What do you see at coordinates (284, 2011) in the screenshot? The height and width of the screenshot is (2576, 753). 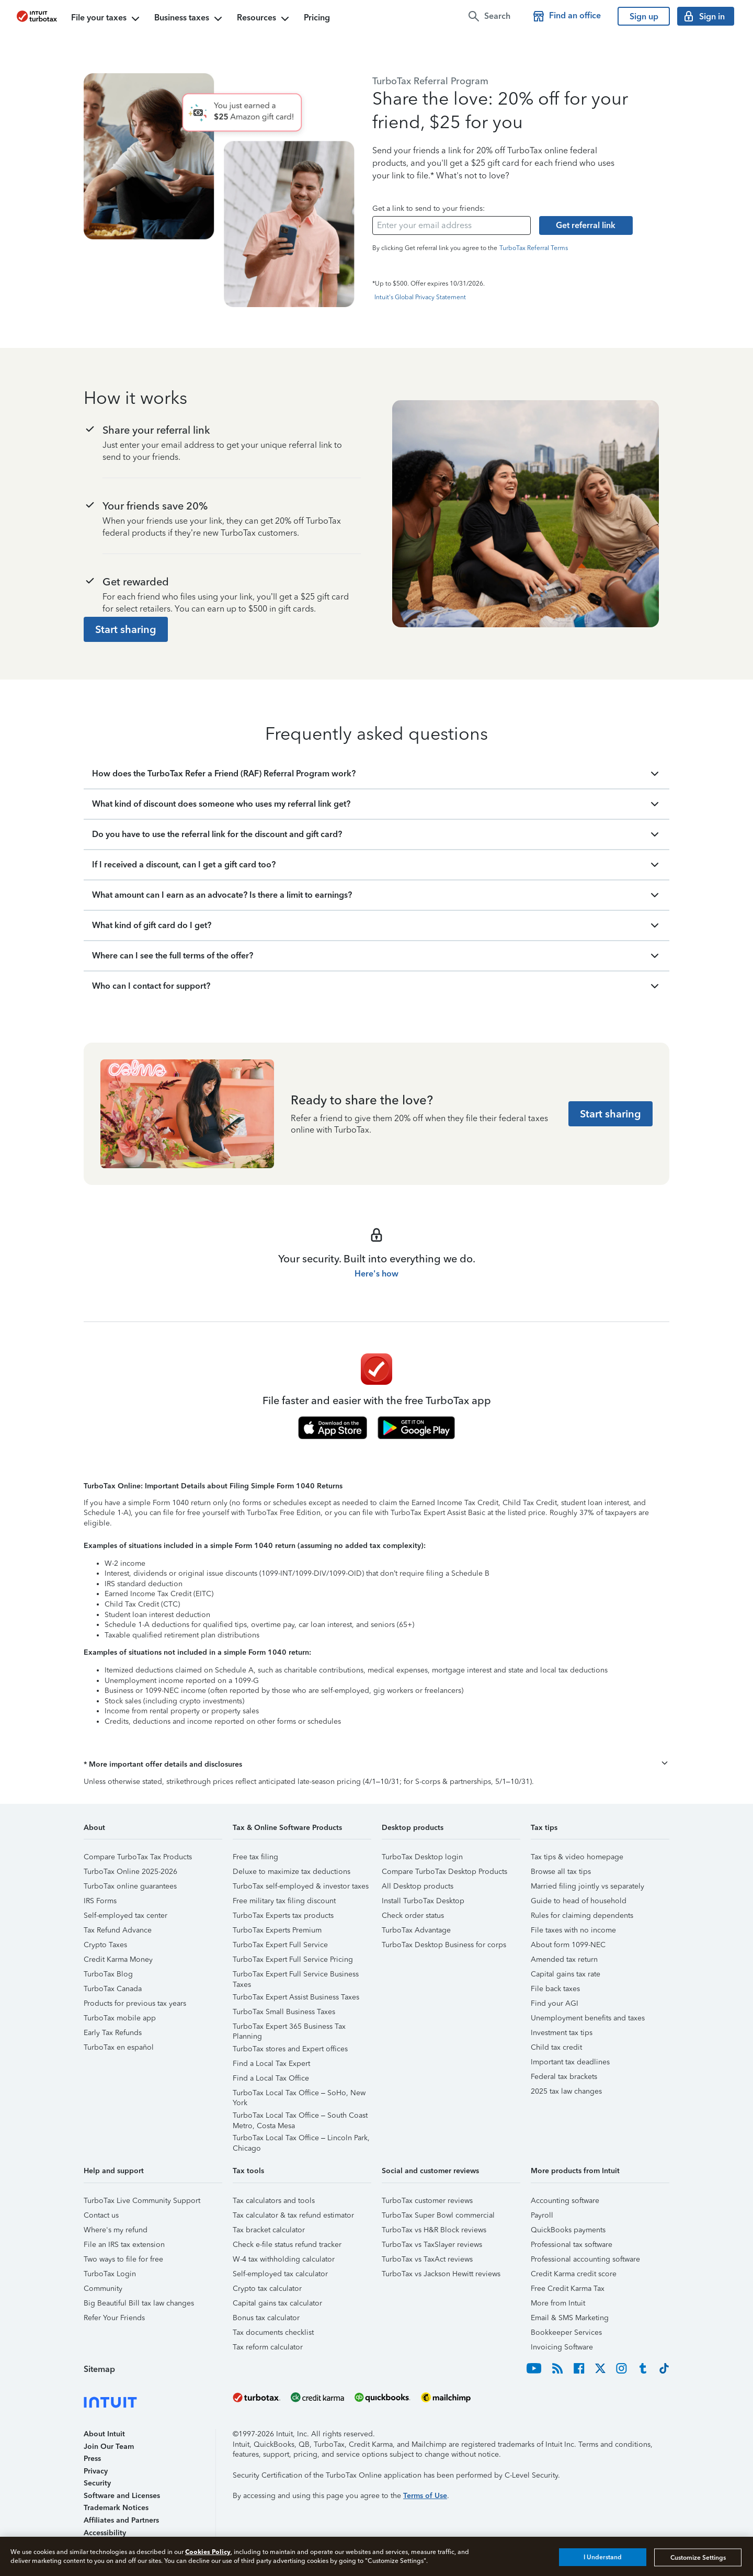 I see `TurboTax Small Business Taxes` at bounding box center [284, 2011].